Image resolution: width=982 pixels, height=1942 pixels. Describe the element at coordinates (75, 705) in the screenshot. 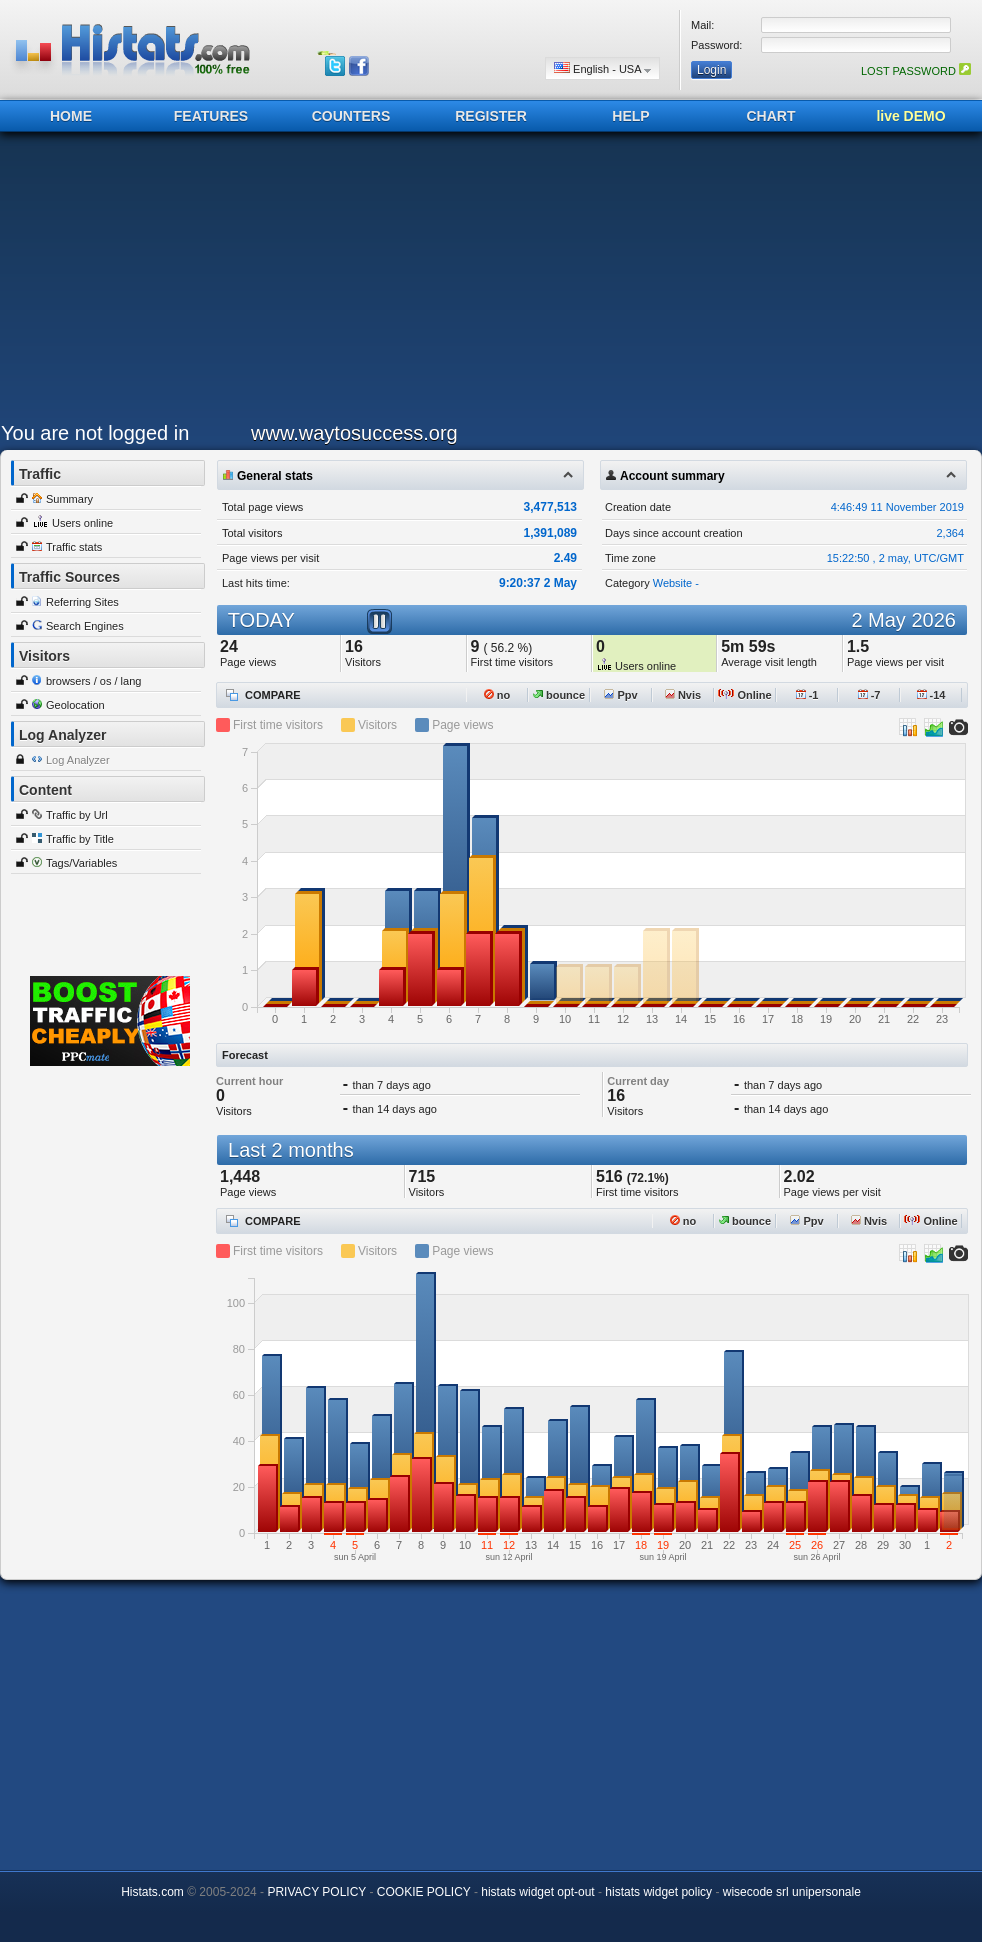

I see `Geolocation` at that location.